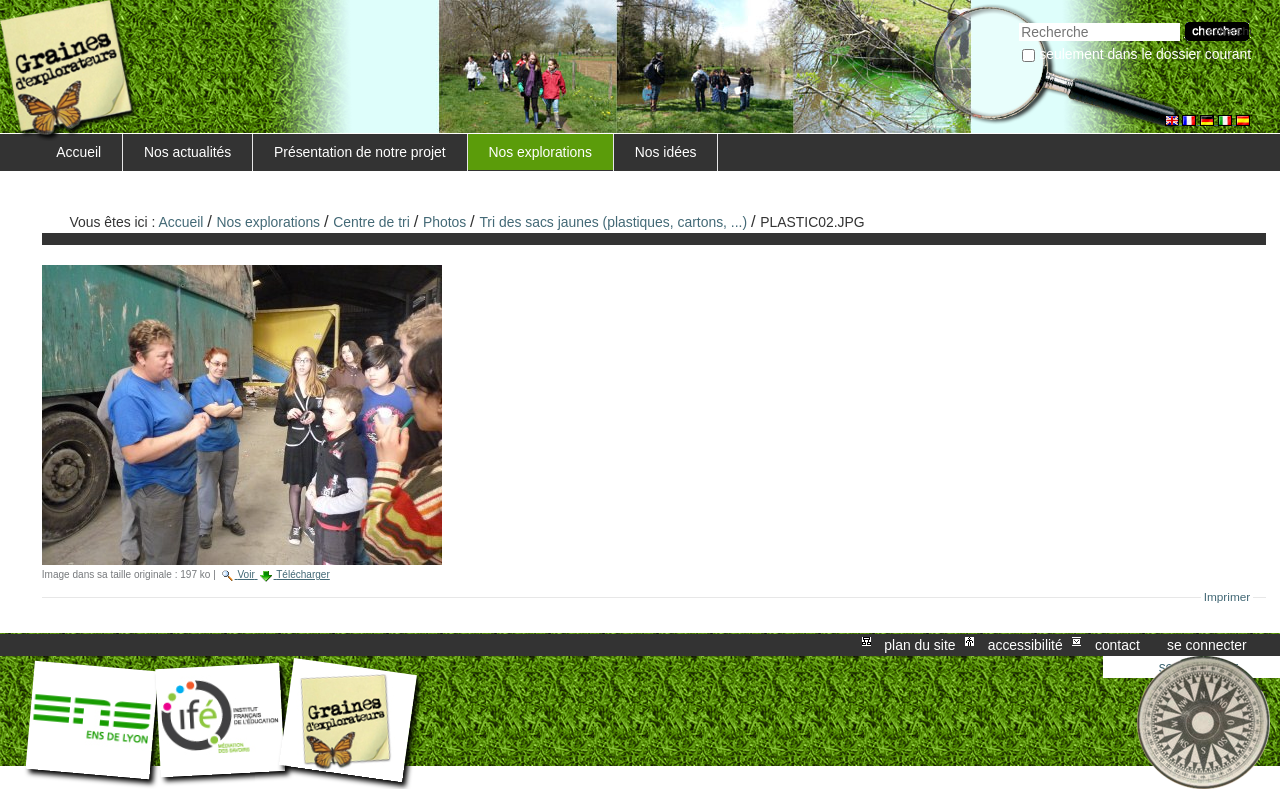  I want to click on Seulement dans le dossier courant, so click(1145, 54).